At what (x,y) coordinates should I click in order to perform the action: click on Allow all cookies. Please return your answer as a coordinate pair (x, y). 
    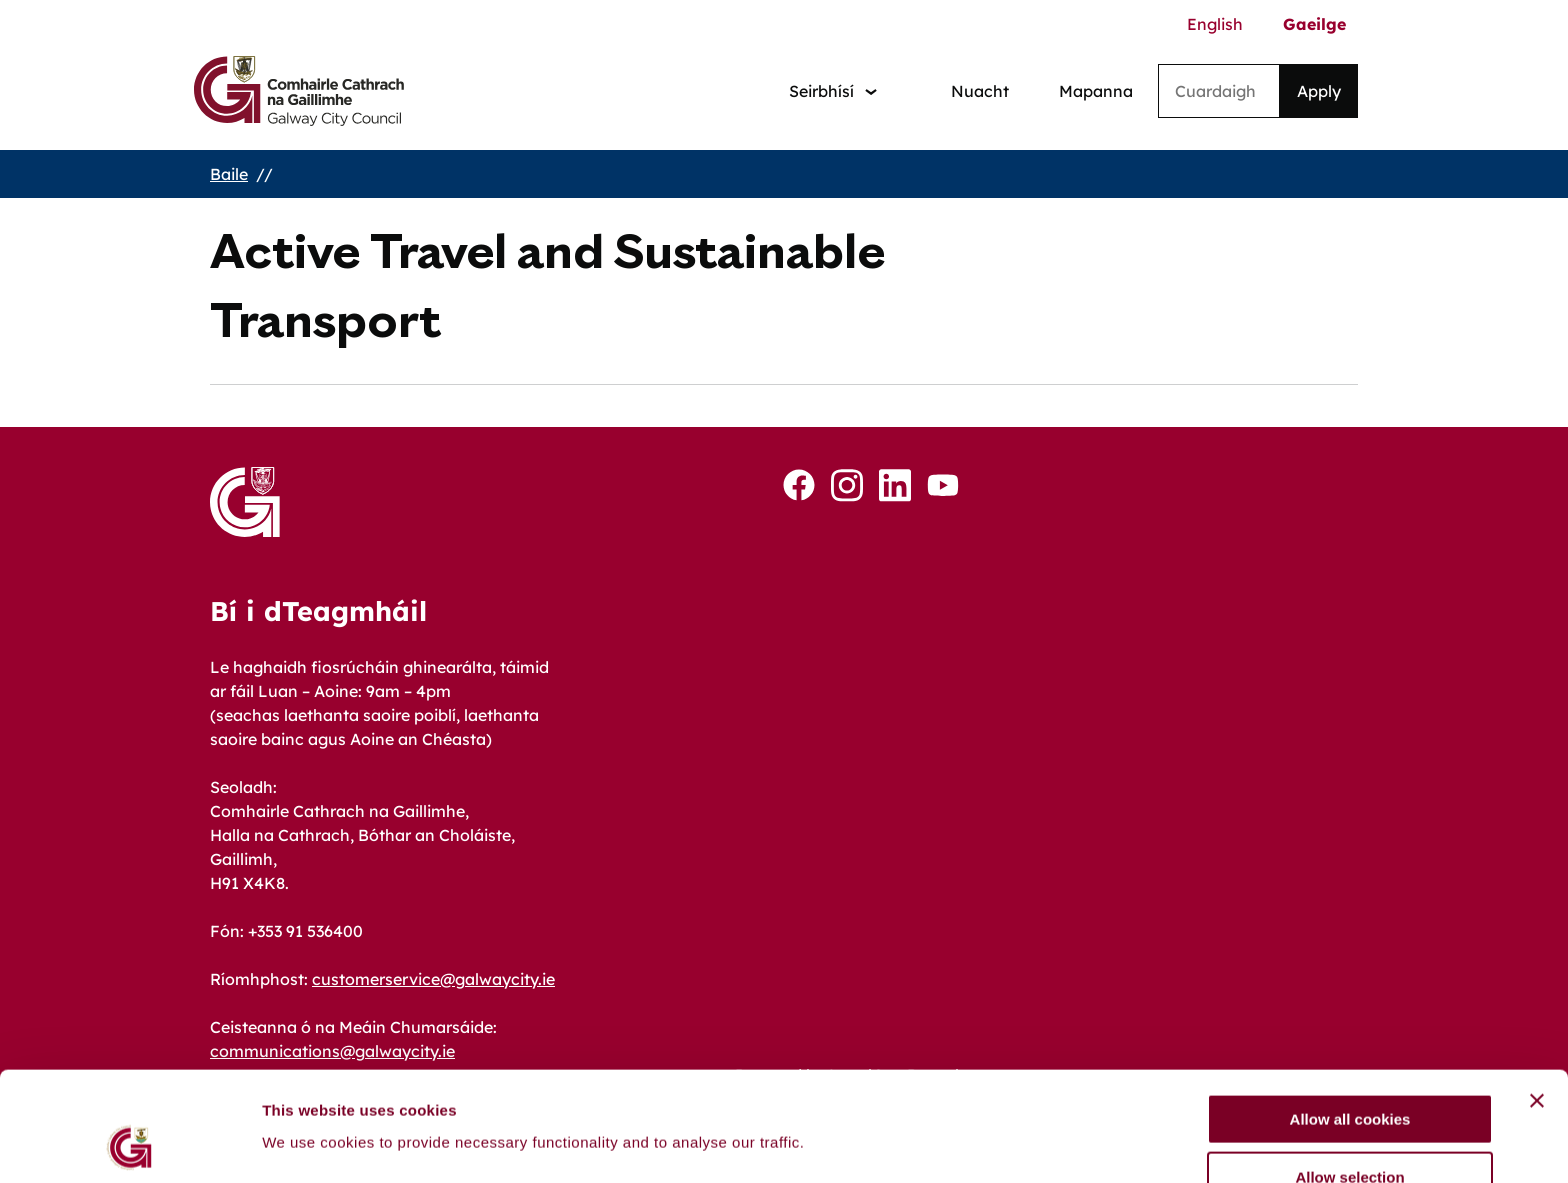
    Looking at the image, I should click on (1350, 1016).